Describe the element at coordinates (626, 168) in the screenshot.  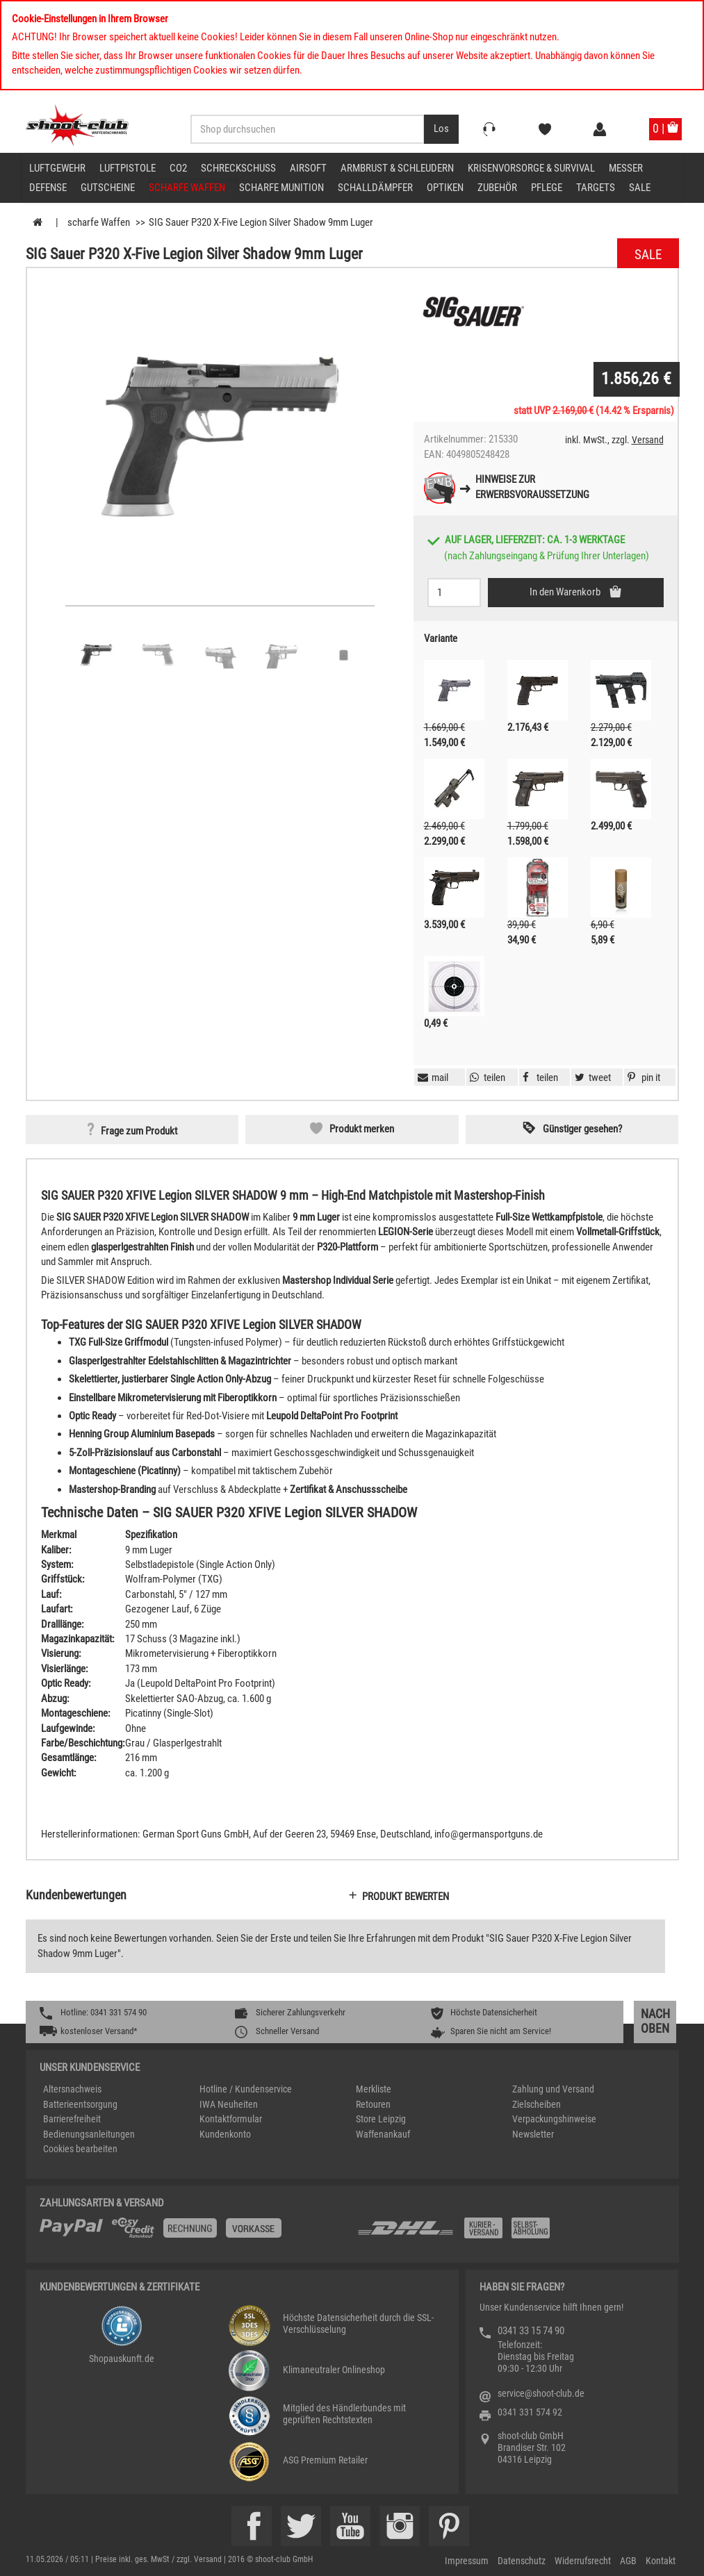
I see `Messer` at that location.